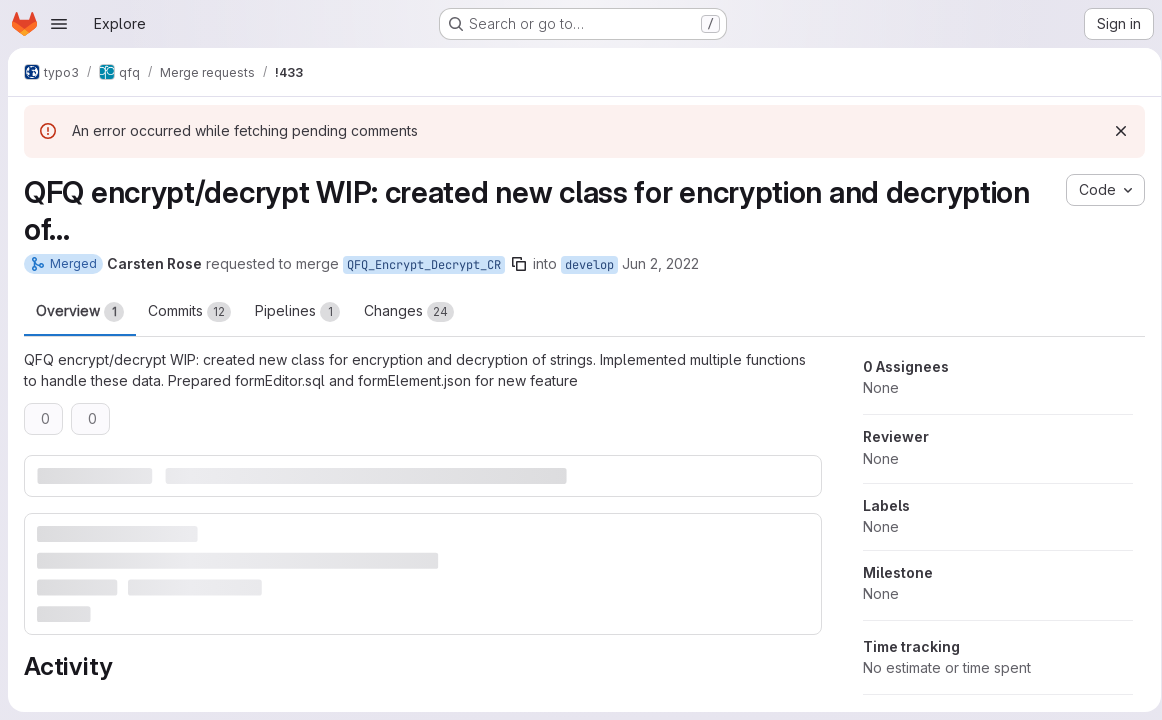 This screenshot has width=1162, height=720. What do you see at coordinates (80, 312) in the screenshot?
I see `Overview` at bounding box center [80, 312].